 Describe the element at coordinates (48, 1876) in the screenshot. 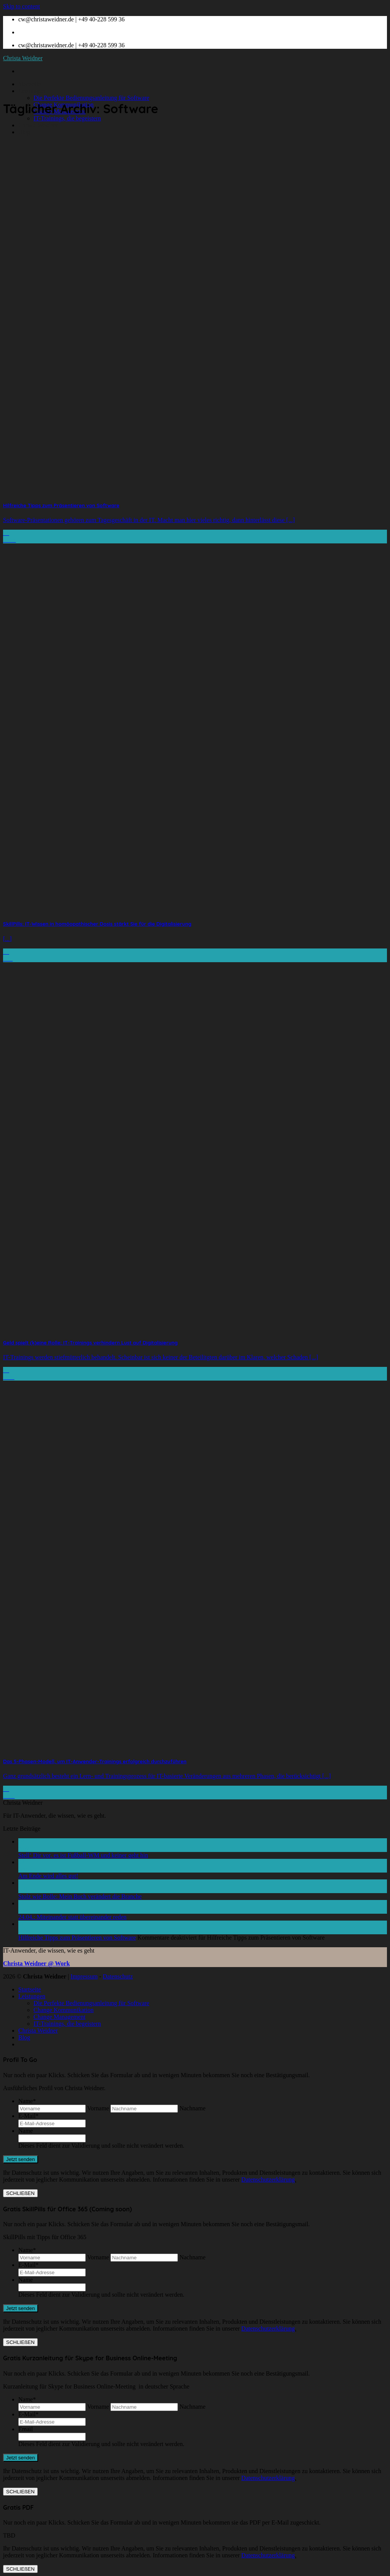

I see `Am Ende wird alles gut!` at that location.